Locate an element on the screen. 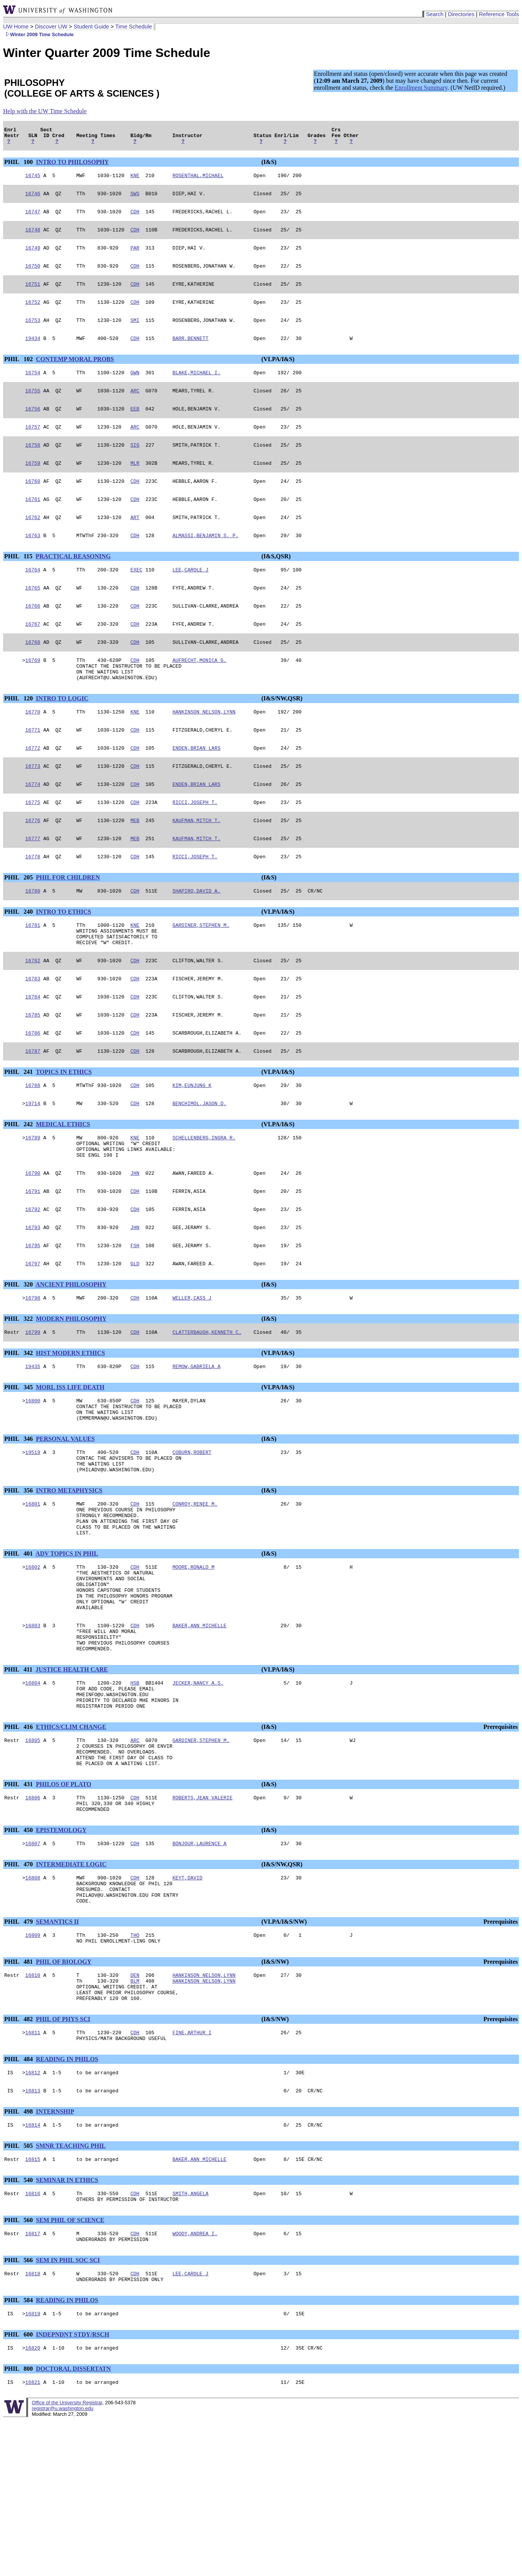 Image resolution: width=522 pixels, height=2576 pixels. Search is located at coordinates (434, 14).